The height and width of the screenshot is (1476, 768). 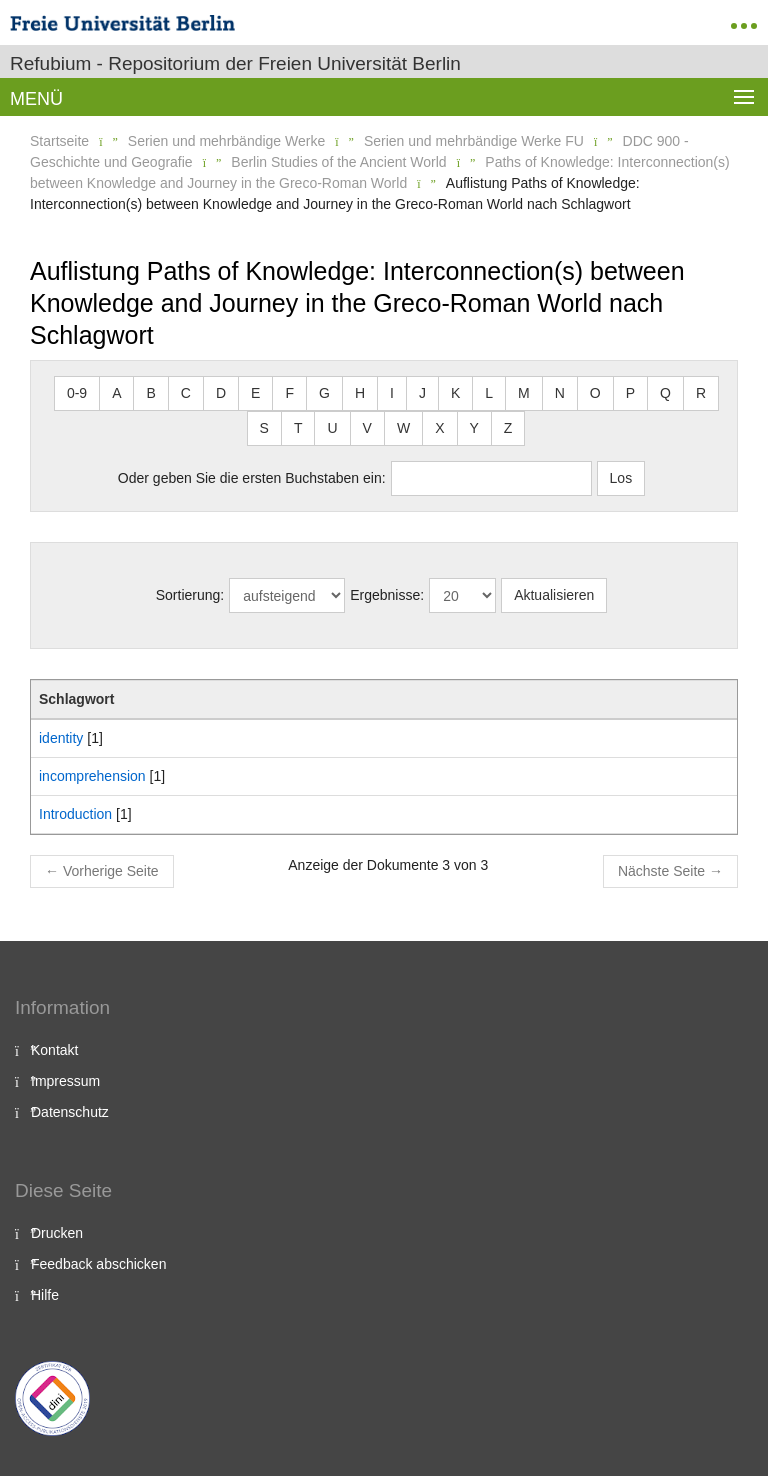 I want to click on K [button], so click(x=455, y=393).